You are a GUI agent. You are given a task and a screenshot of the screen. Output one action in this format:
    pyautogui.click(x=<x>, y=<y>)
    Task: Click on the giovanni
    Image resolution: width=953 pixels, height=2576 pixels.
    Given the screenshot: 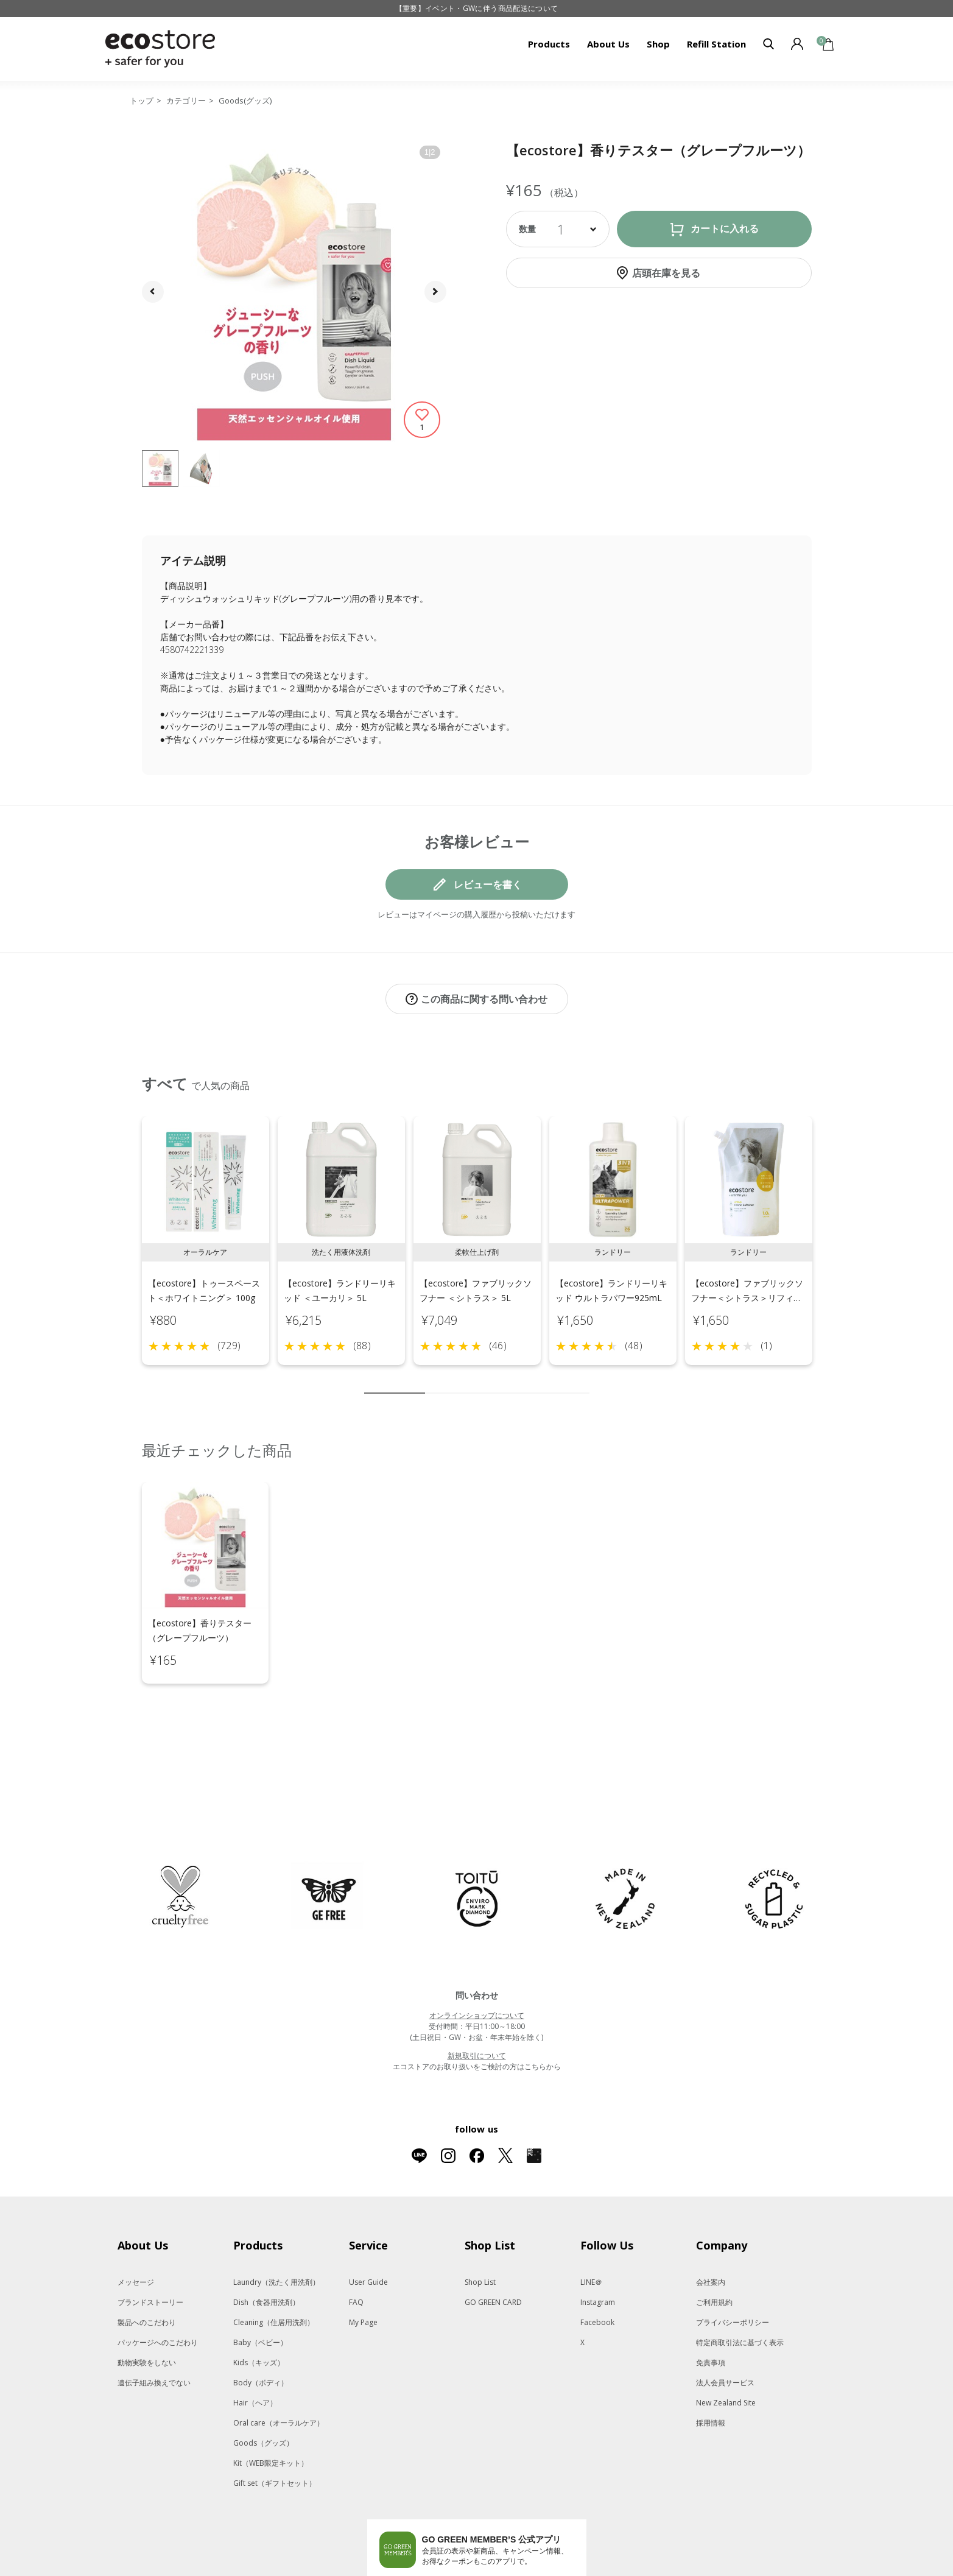 What is the action you would take?
    pyautogui.click(x=724, y=2571)
    